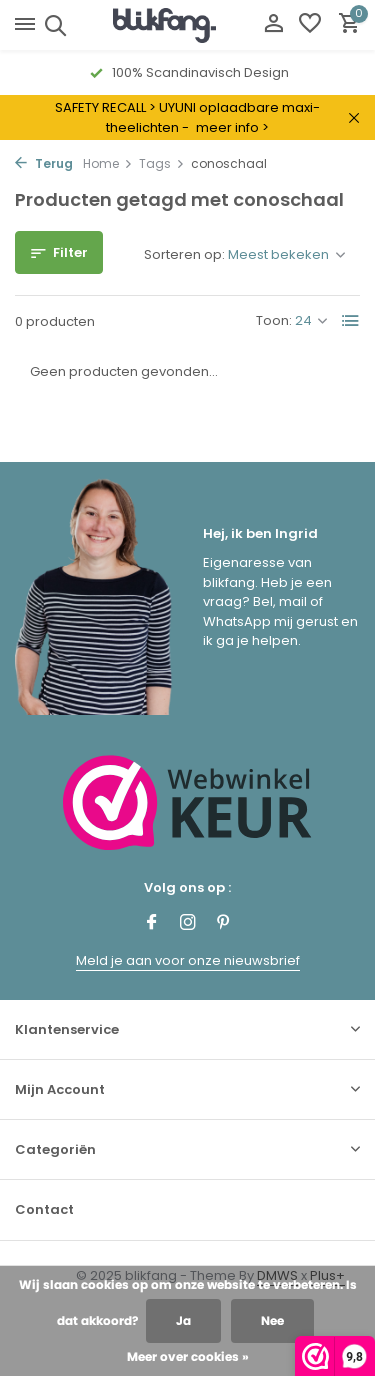 The image size is (375, 1376). I want to click on Meer over cookies », so click(188, 1356).